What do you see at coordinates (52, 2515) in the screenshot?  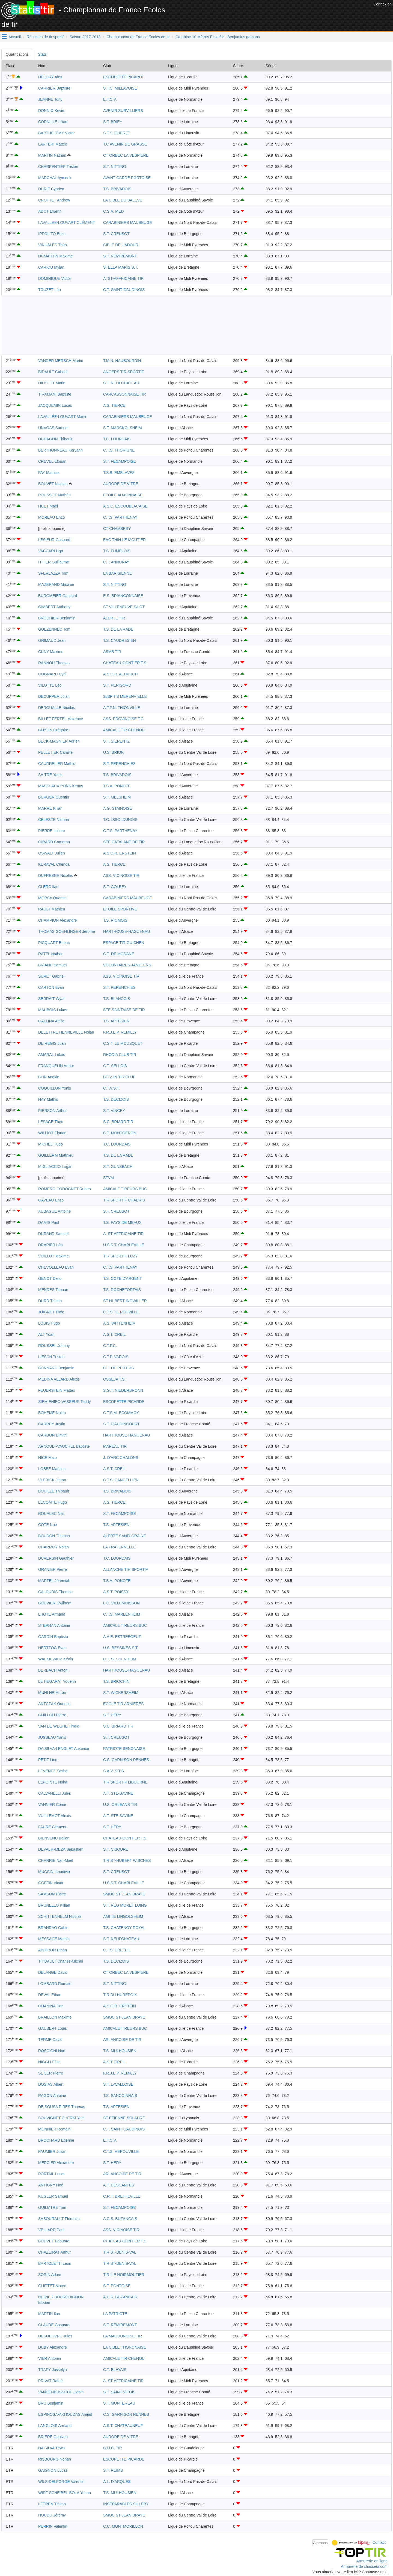 I see `HOUDU Jérémy` at bounding box center [52, 2515].